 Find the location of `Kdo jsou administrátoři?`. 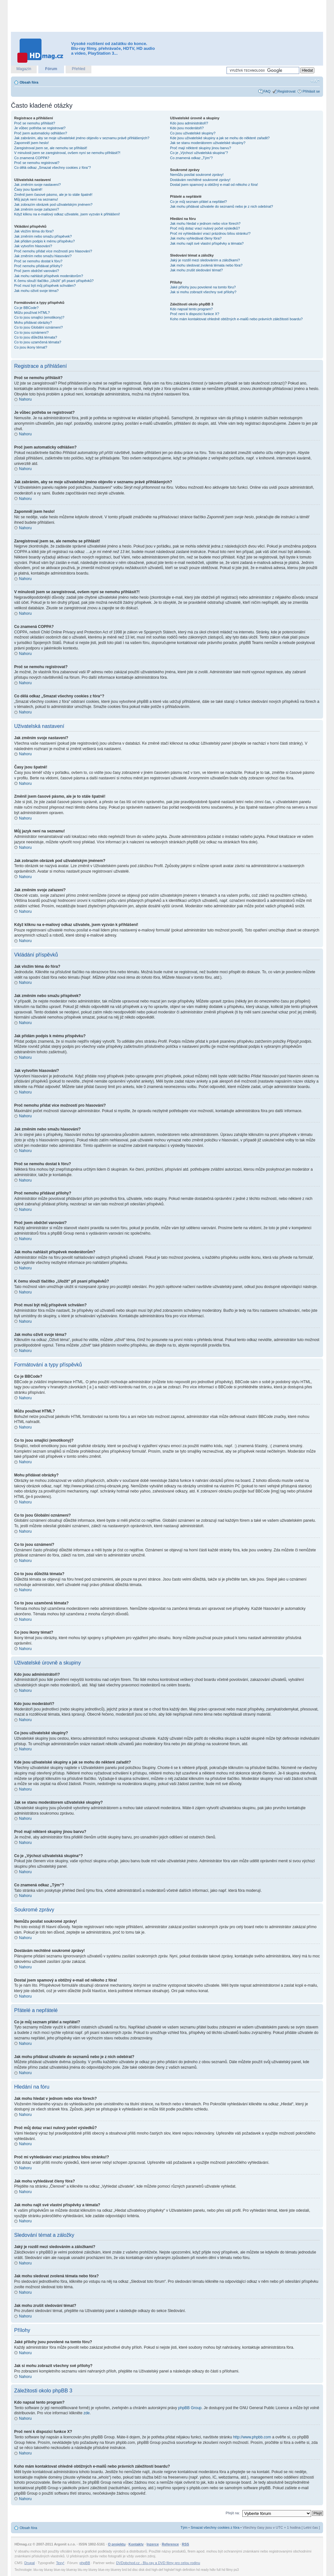

Kdo jsou administrátoři? is located at coordinates (189, 123).